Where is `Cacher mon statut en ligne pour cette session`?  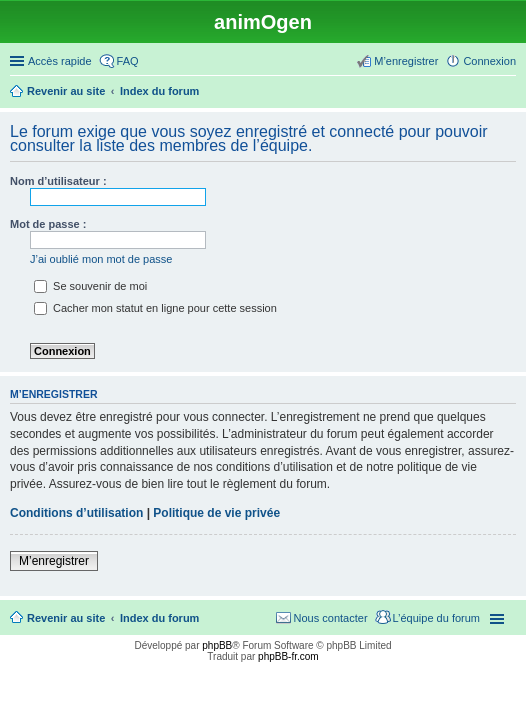 Cacher mon statut en ligne pour cette session is located at coordinates (155, 308).